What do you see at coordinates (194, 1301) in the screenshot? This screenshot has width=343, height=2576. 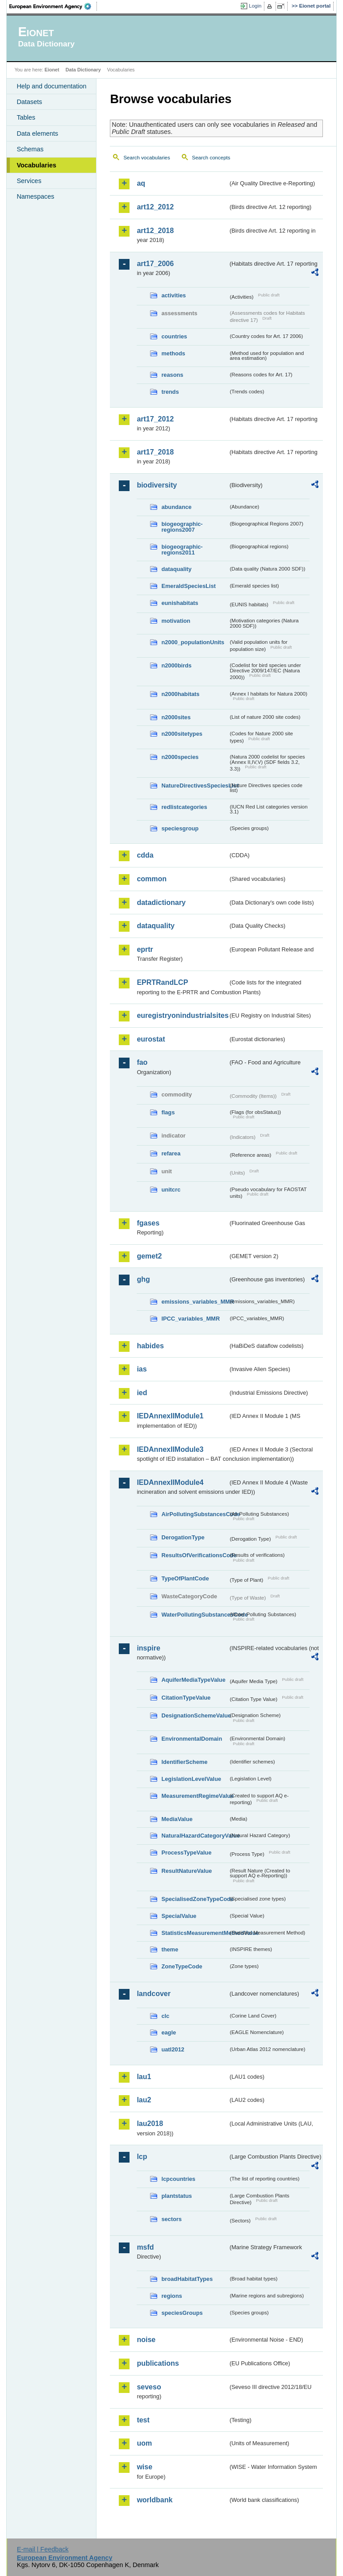 I see `emissions_variables_MMR` at bounding box center [194, 1301].